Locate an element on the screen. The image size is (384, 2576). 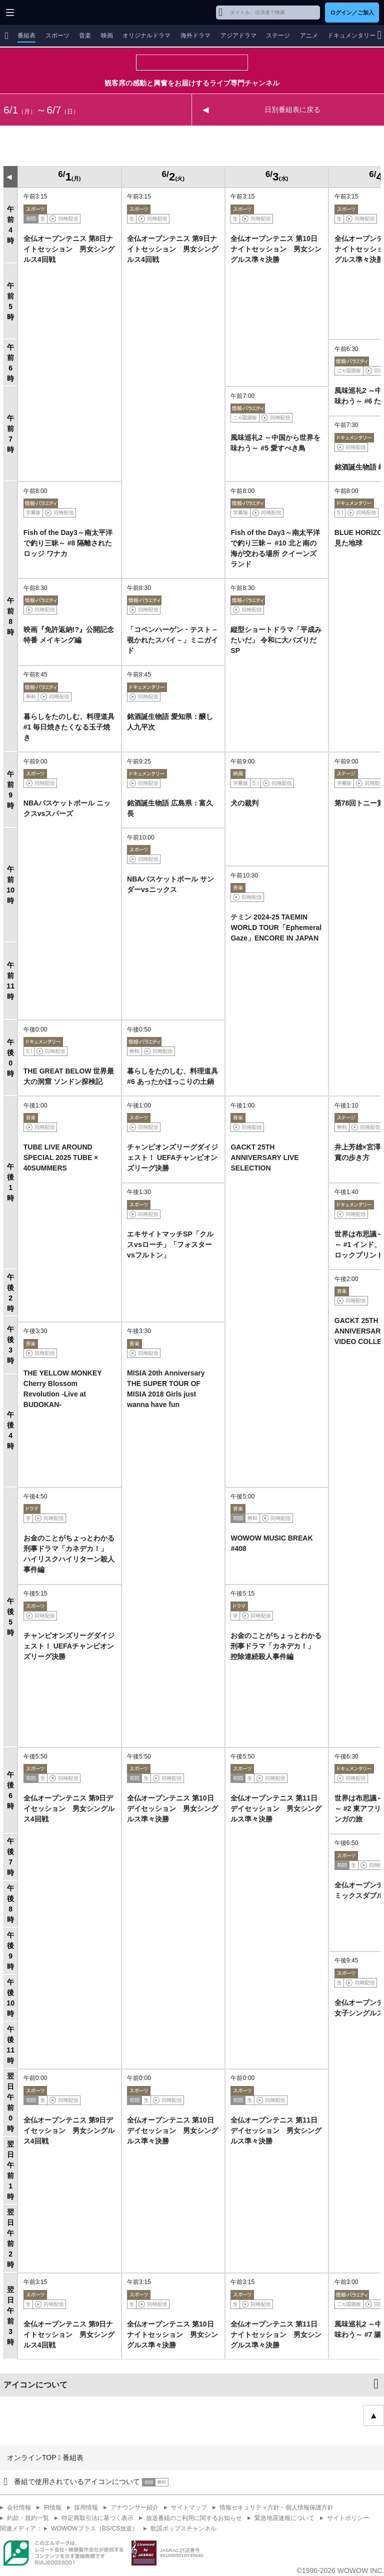
MISIA 20th Anniversary THE SUPER TOUR OF MISIA 2018 Girls just wanna have fun is located at coordinates (165, 1388).